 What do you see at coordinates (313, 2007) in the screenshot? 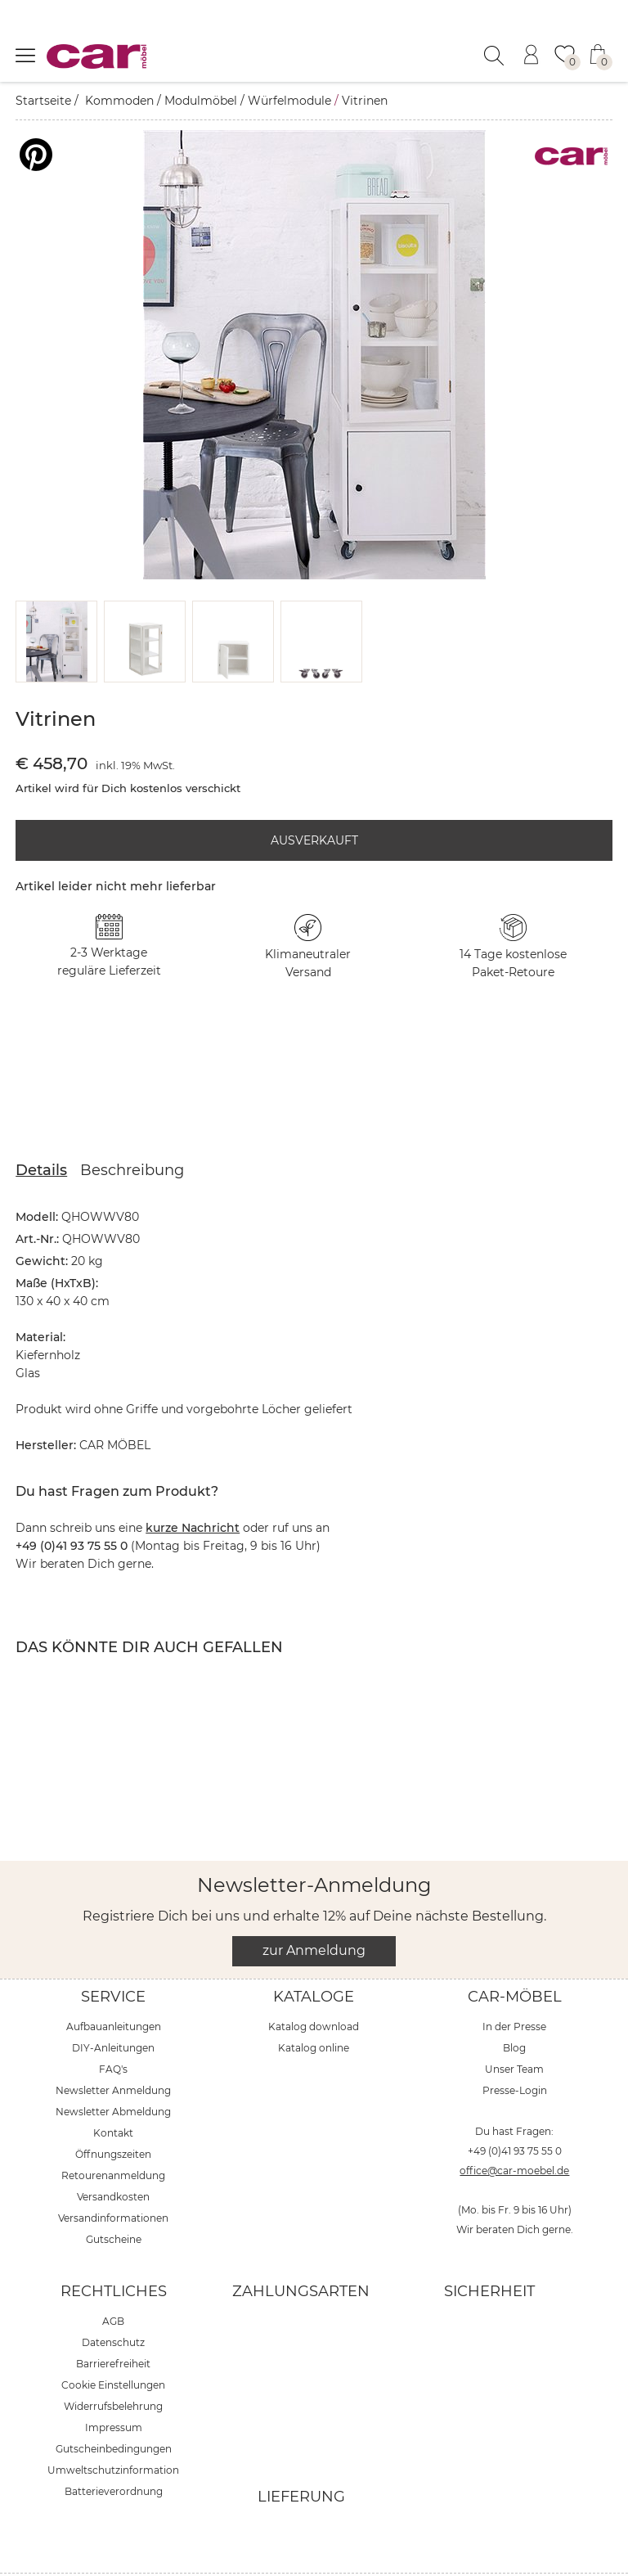
I see `Katalog online` at bounding box center [313, 2007].